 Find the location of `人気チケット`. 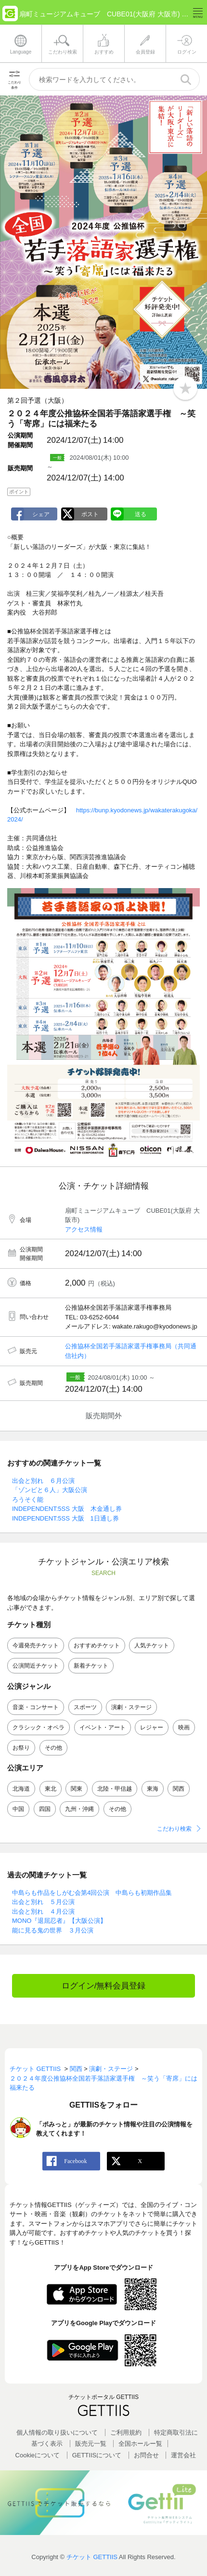

人気チケット is located at coordinates (151, 1645).